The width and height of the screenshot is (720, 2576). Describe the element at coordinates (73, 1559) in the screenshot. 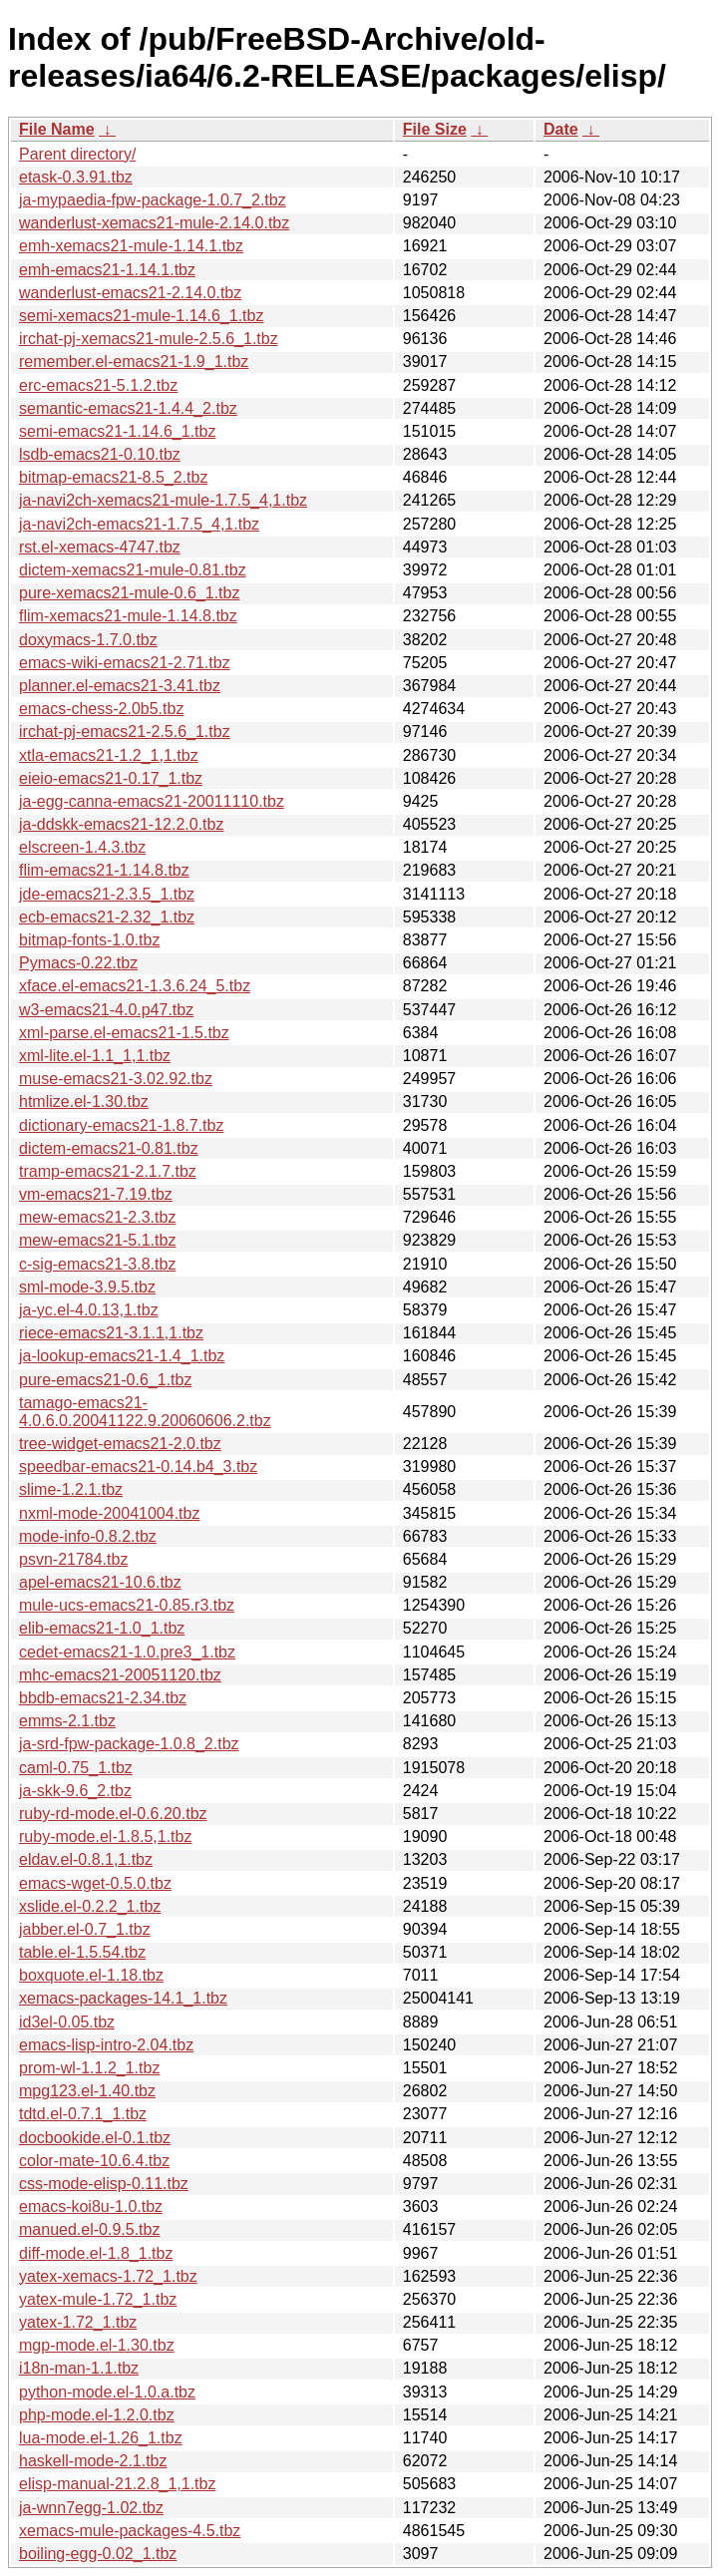

I see `psvn-21784.tbz` at that location.